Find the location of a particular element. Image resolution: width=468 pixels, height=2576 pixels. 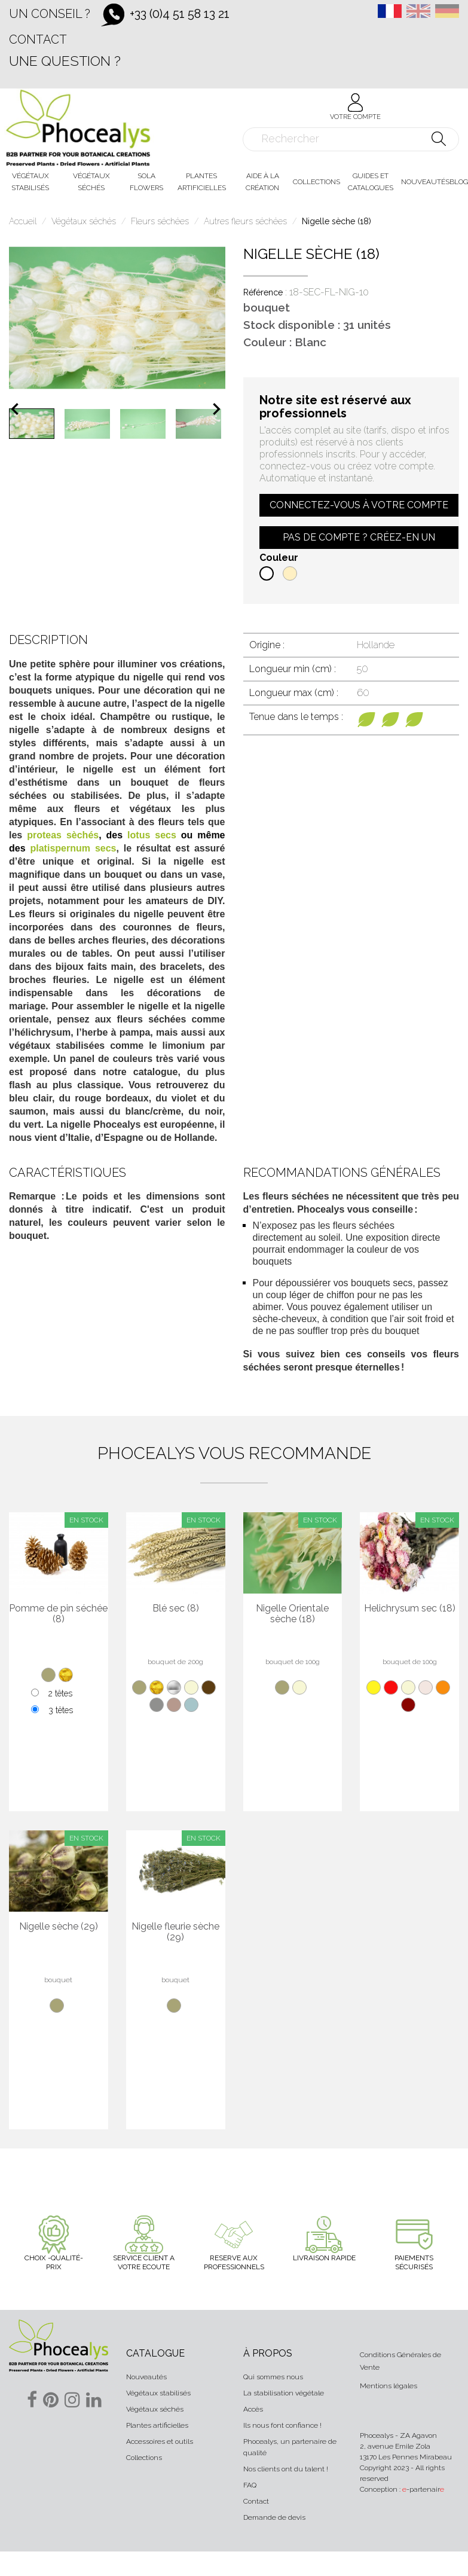

-partenair is located at coordinates (423, 2489).